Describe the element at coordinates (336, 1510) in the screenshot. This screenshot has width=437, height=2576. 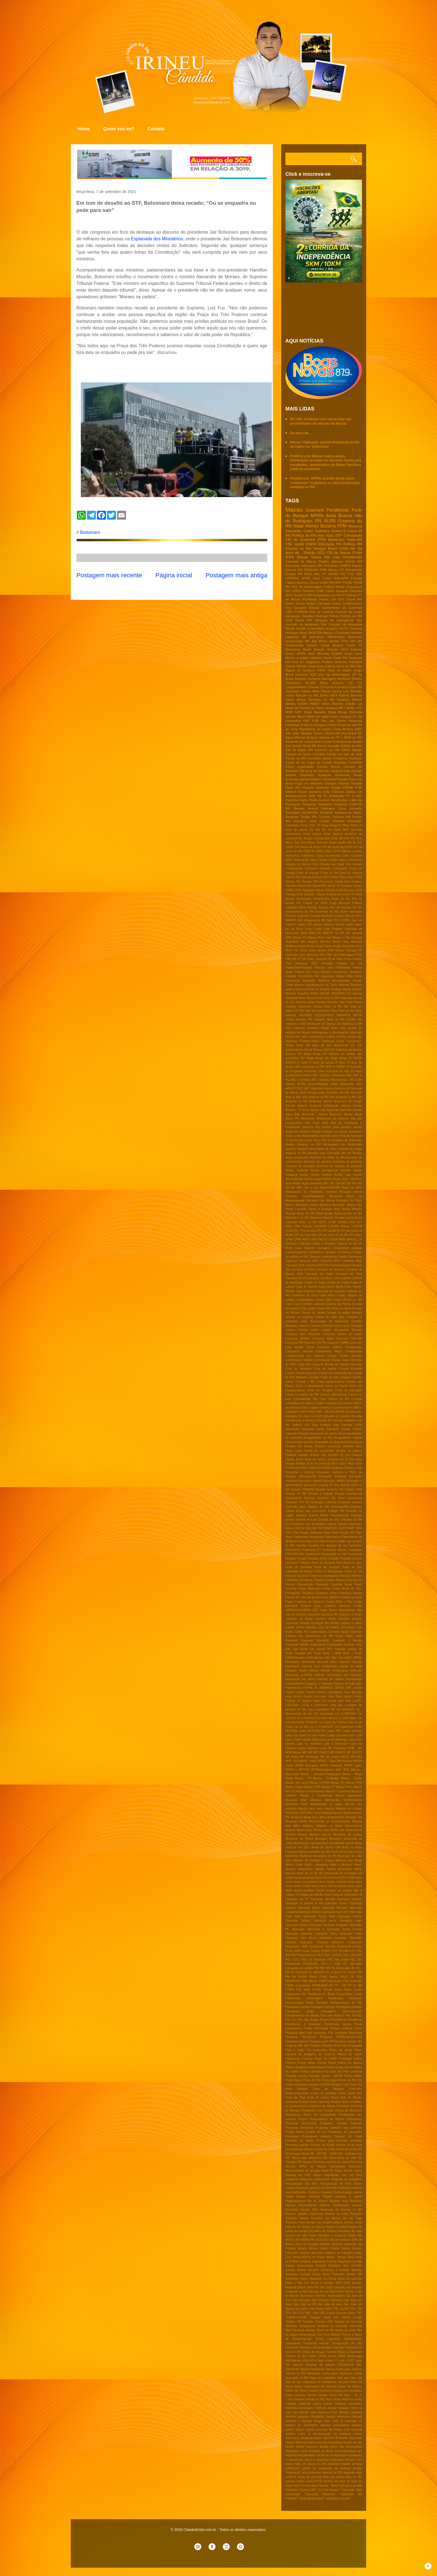
I see `Energia RN` at that location.